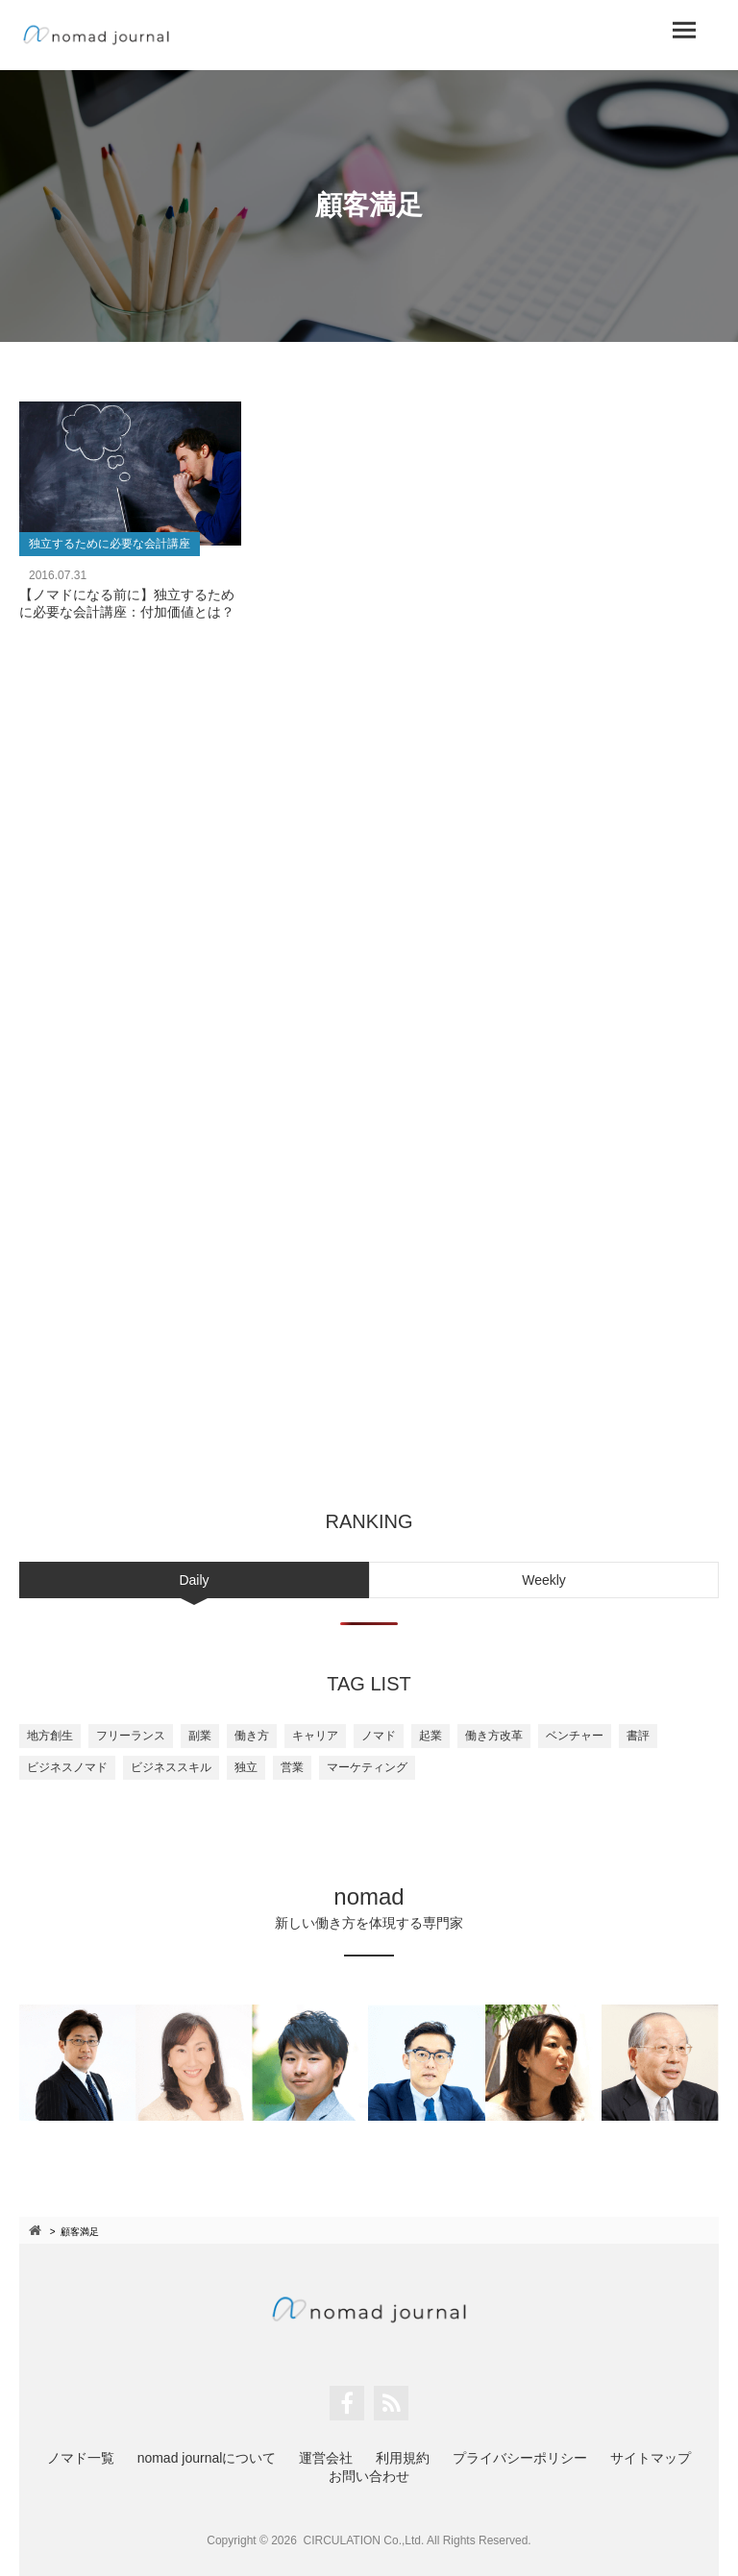 Image resolution: width=738 pixels, height=2576 pixels. I want to click on 働き方, so click(251, 1735).